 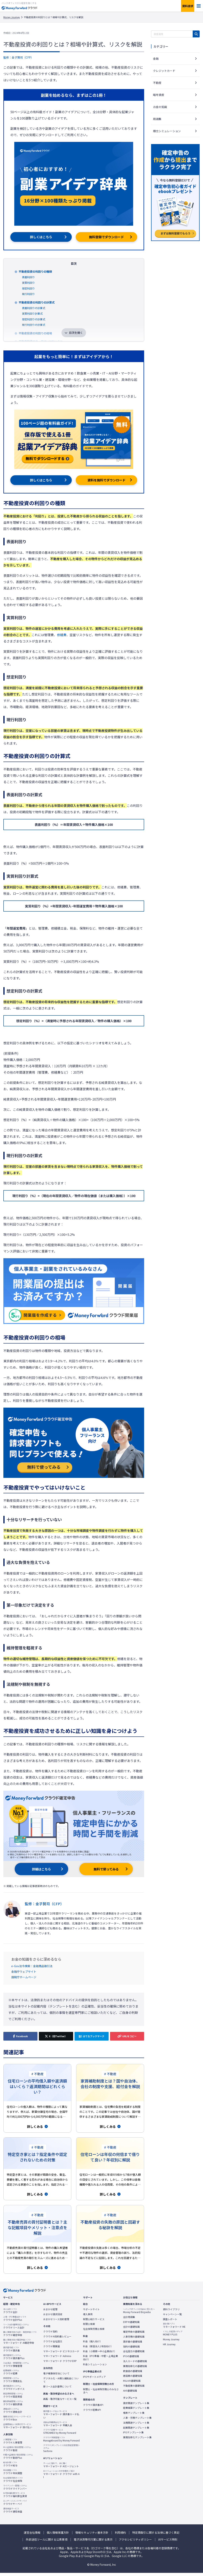 What do you see at coordinates (167, 2543) in the screenshot?
I see `AIサービス特則` at bounding box center [167, 2543].